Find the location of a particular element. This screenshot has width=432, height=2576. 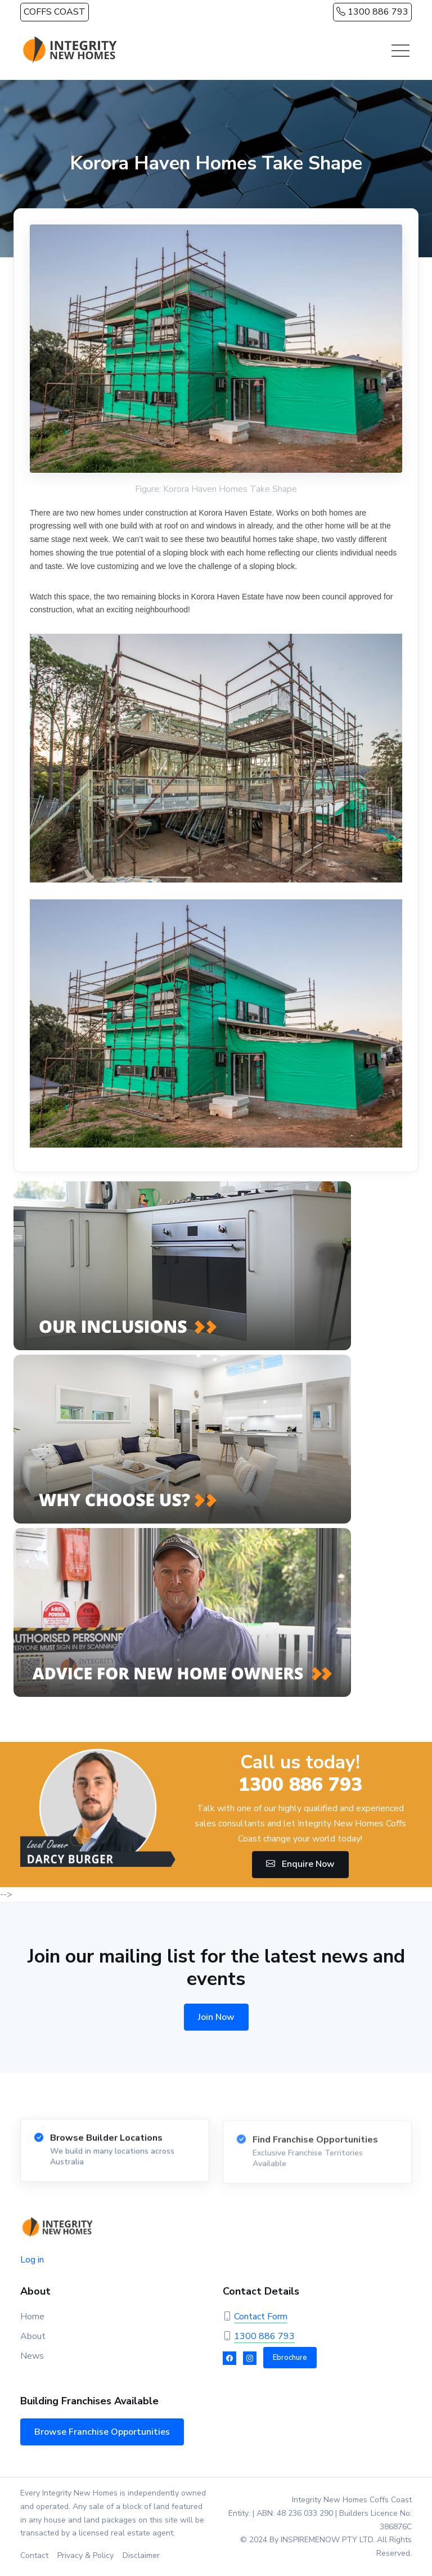

Privacy & Policy is located at coordinates (85, 2555).